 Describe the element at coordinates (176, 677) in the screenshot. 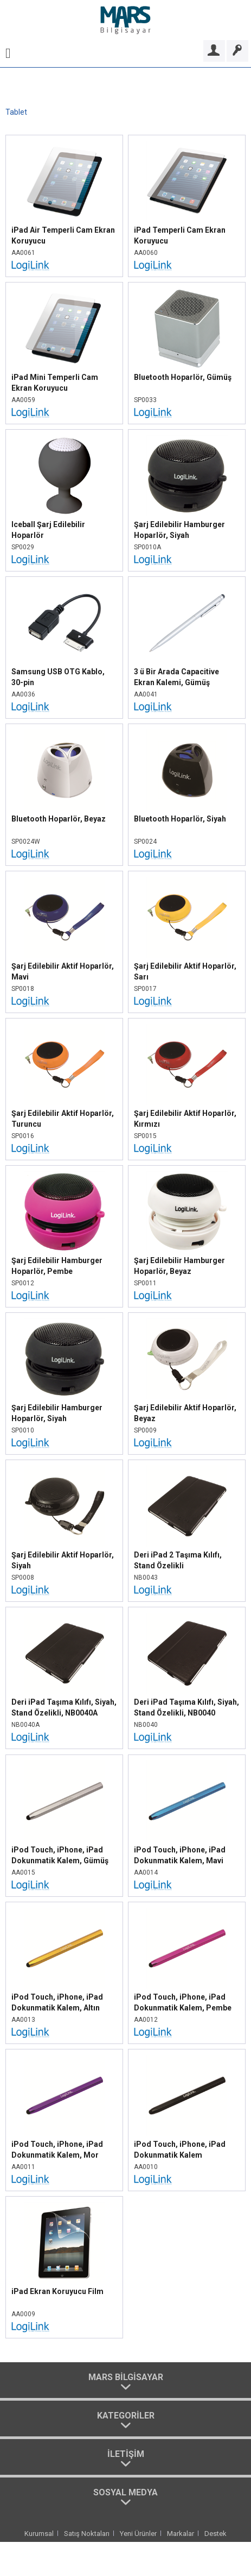

I see `3 ü Bir Arada Capacitive Ekran Kalemi, Gümüş` at that location.